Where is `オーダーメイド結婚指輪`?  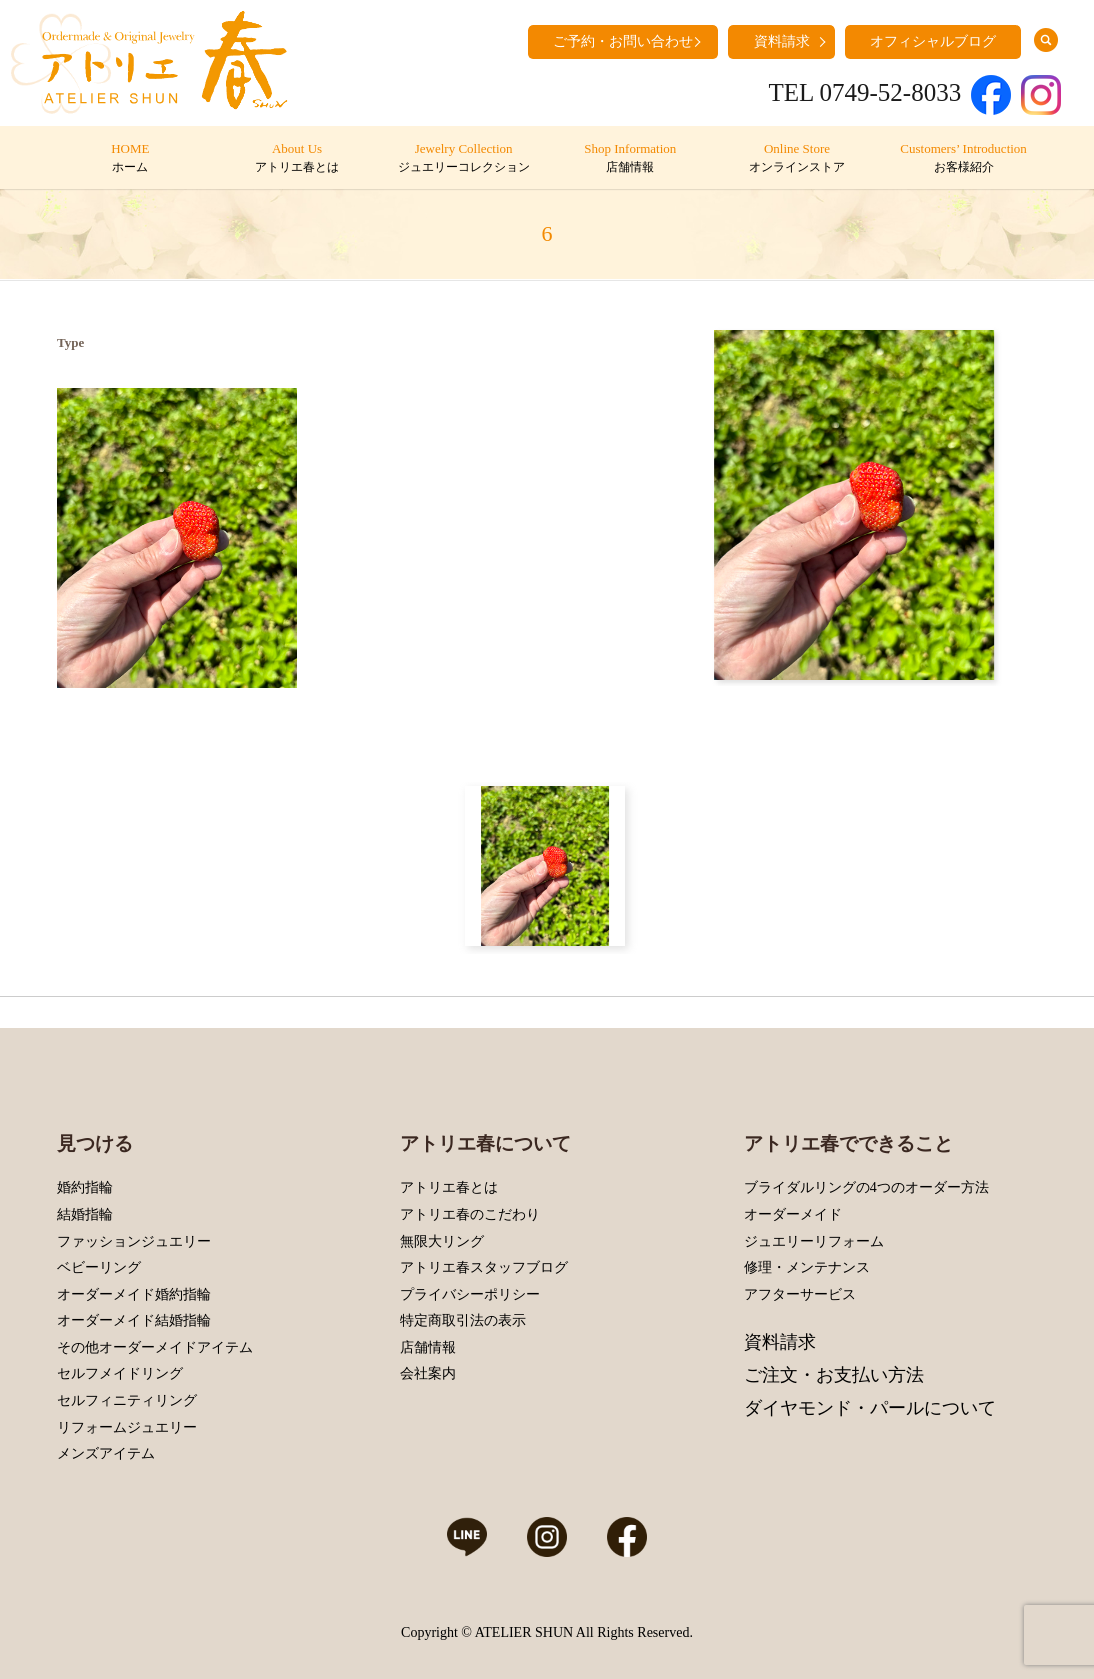
オーダーメイド結婚指輪 is located at coordinates (134, 1320).